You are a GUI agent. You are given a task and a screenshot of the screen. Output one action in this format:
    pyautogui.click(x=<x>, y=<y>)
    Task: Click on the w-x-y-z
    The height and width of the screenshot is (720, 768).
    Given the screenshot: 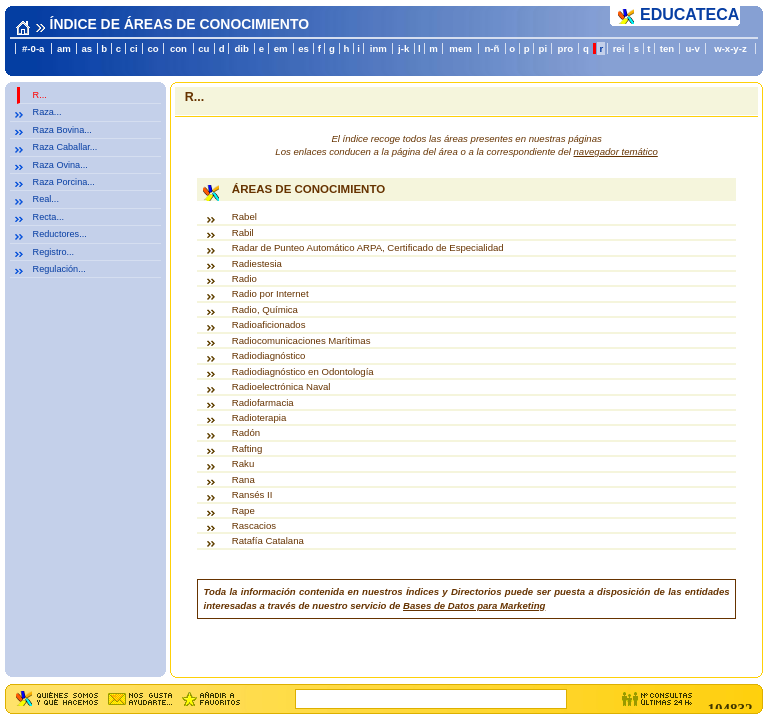 What is the action you would take?
    pyautogui.click(x=730, y=48)
    